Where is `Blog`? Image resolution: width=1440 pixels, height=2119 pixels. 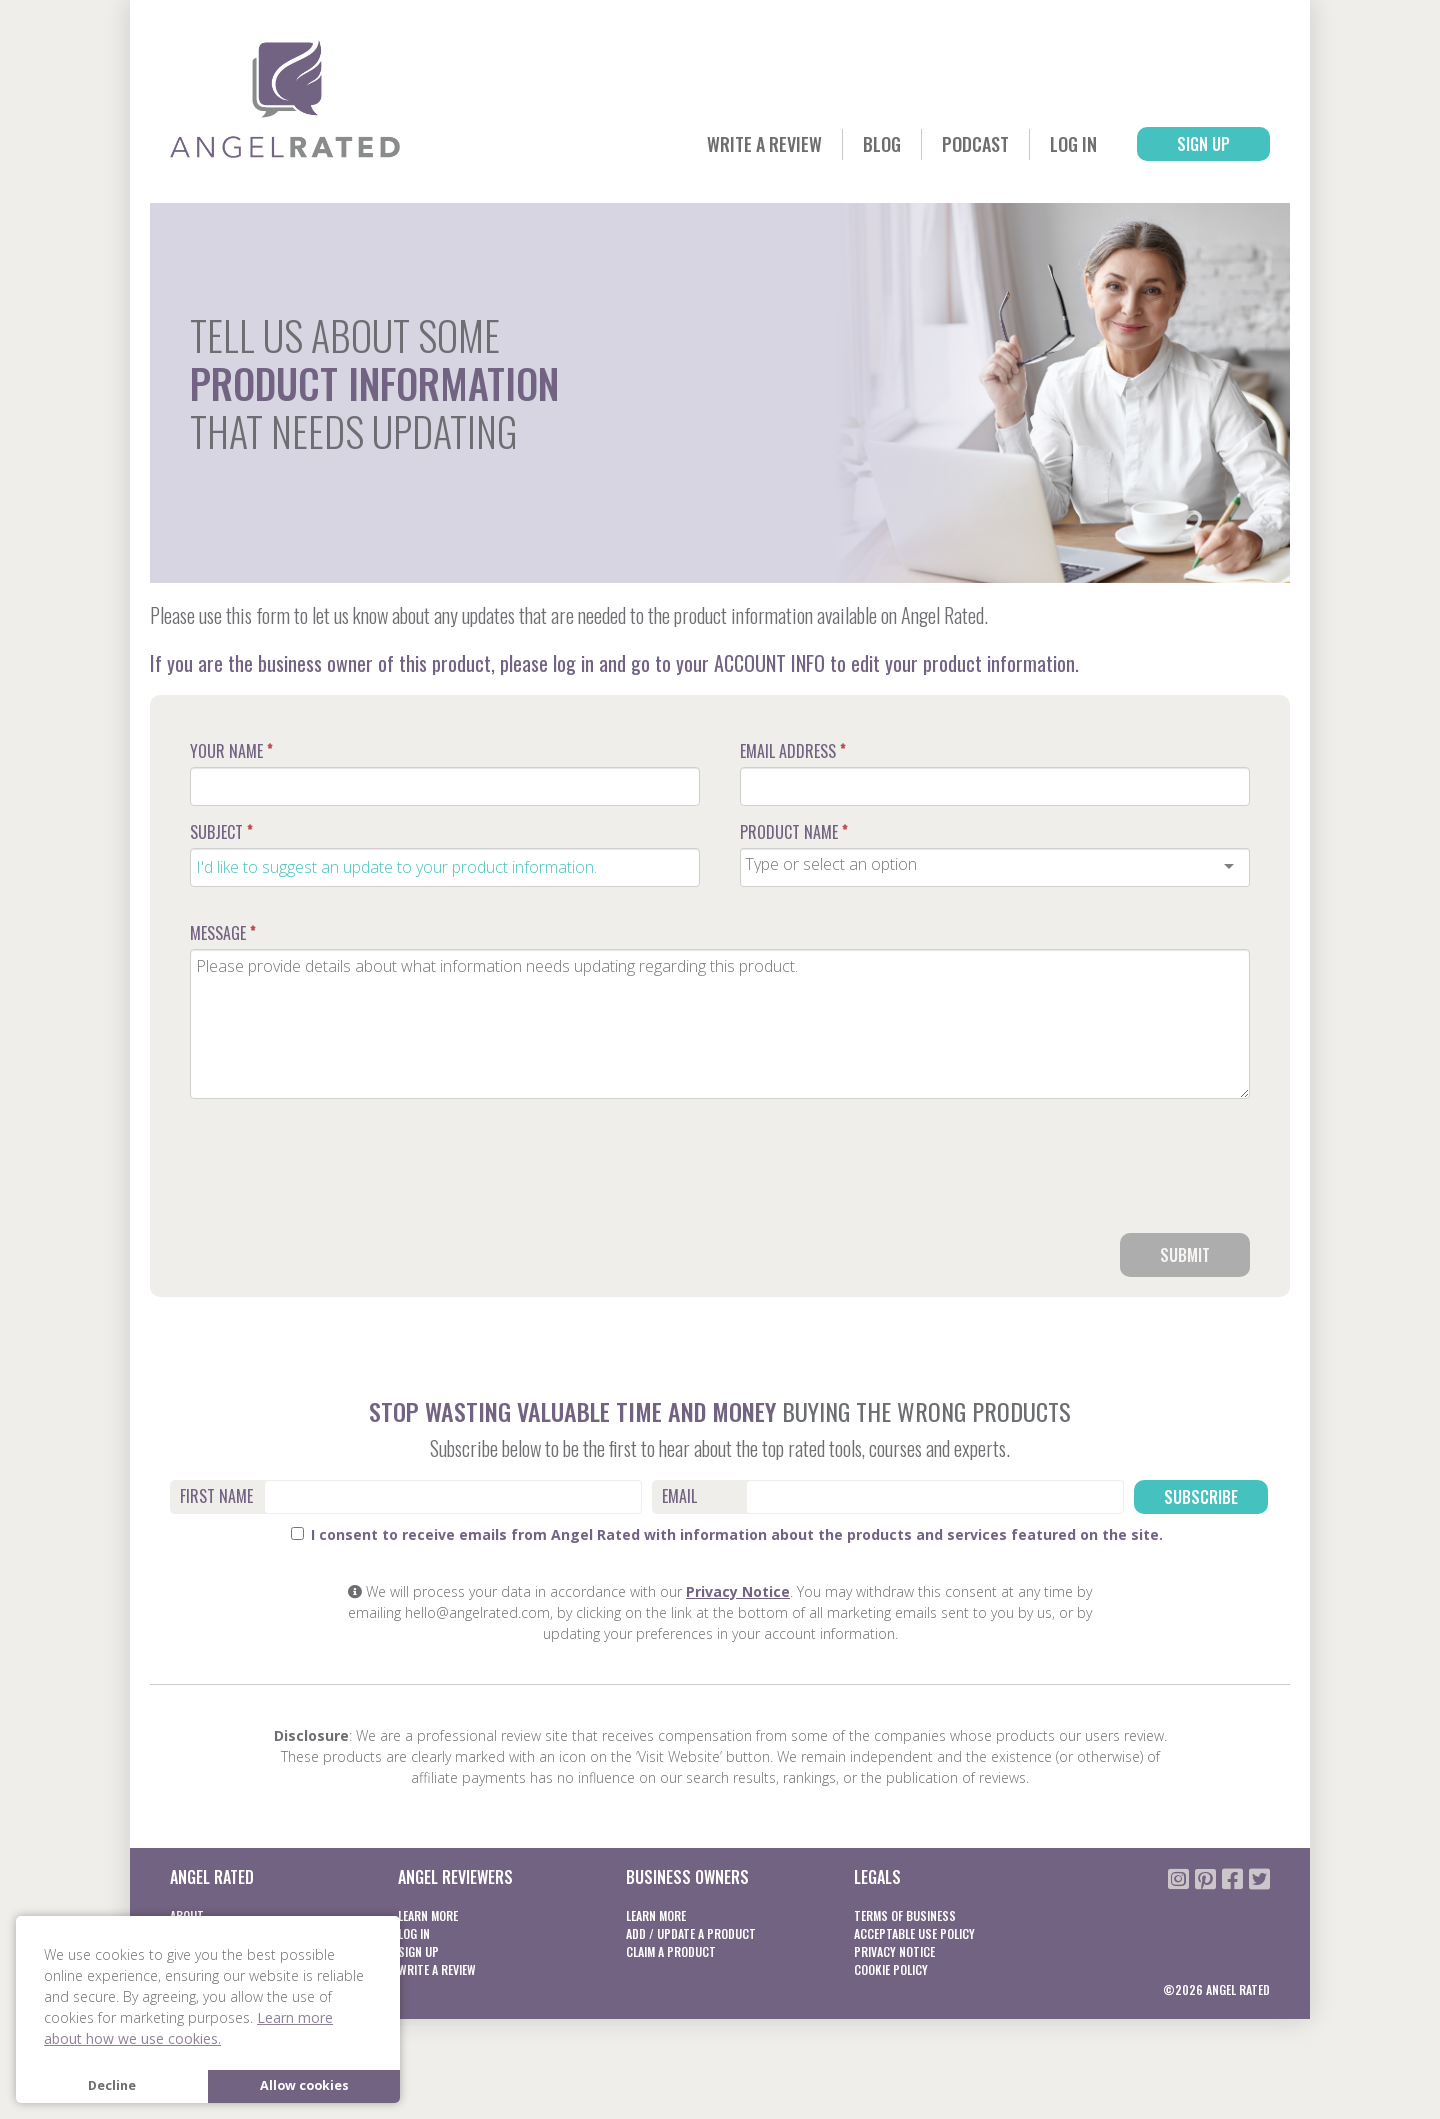 Blog is located at coordinates (882, 144).